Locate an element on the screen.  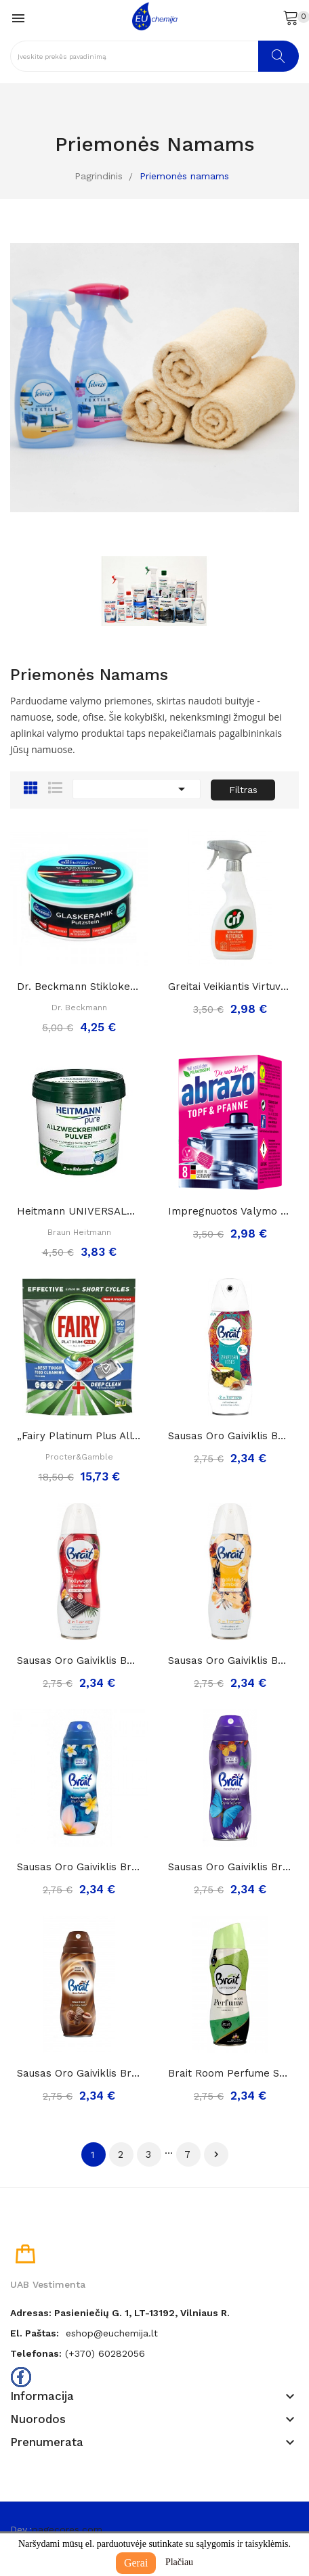
Sausas Oro Gaiviklis Brait Home Perfume Moon... is located at coordinates (230, 1867).